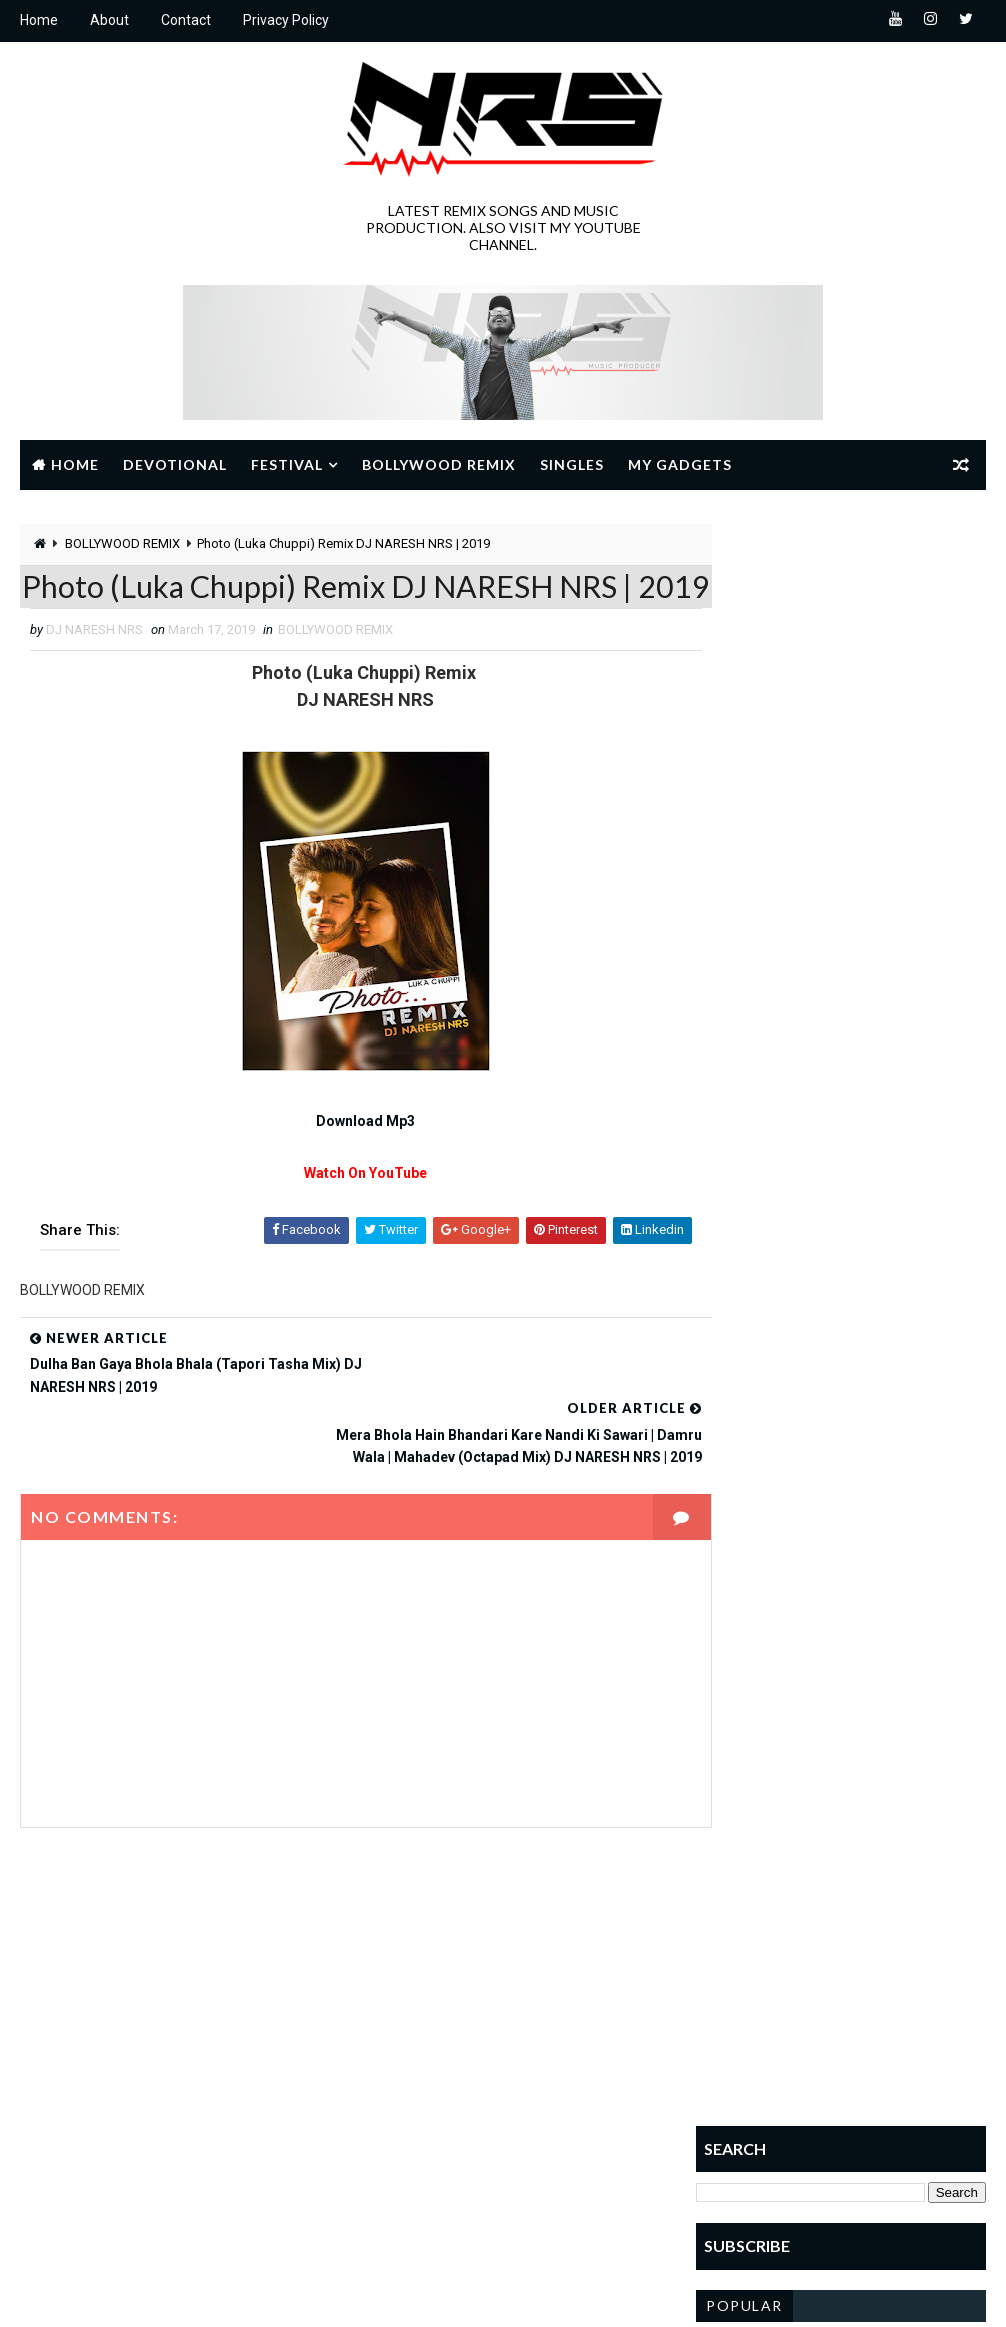 This screenshot has height=2327, width=1006. I want to click on Home, so click(39, 20).